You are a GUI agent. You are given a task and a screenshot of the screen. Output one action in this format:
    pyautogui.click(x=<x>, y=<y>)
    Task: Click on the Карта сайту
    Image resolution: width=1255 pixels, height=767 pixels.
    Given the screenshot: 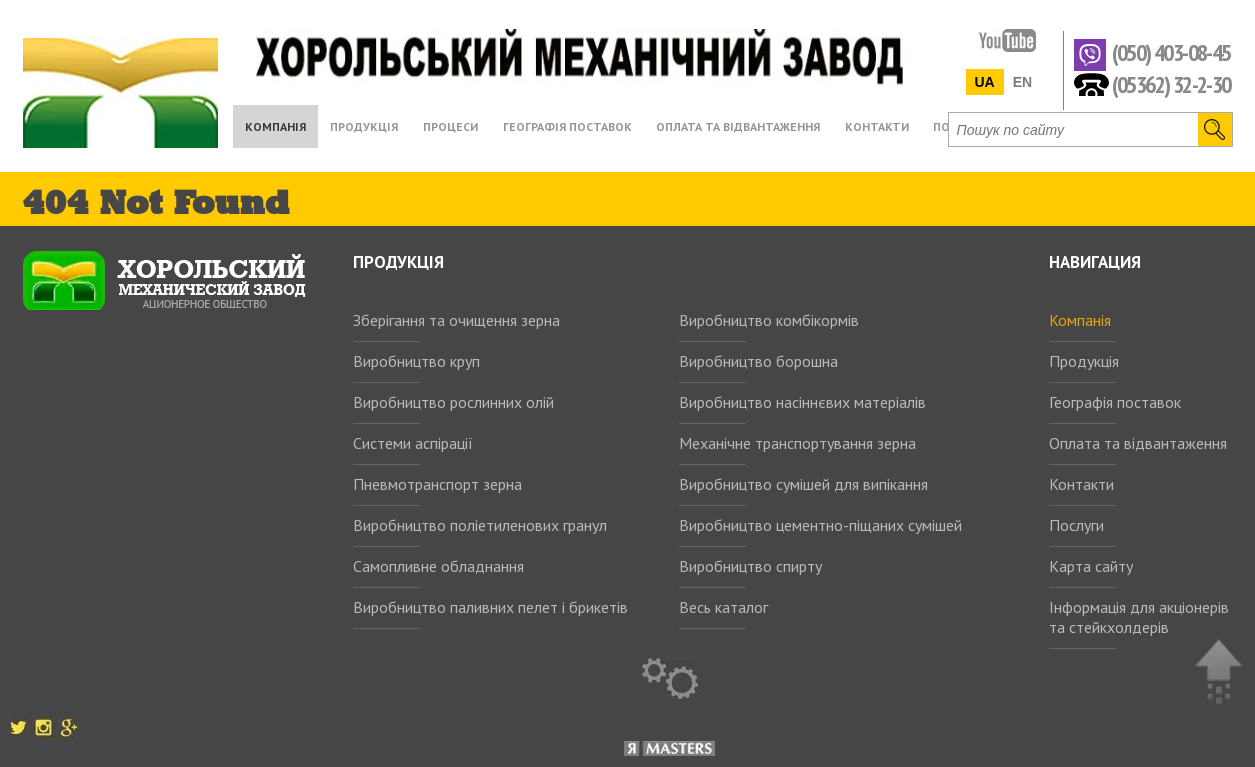 What is the action you would take?
    pyautogui.click(x=1091, y=566)
    